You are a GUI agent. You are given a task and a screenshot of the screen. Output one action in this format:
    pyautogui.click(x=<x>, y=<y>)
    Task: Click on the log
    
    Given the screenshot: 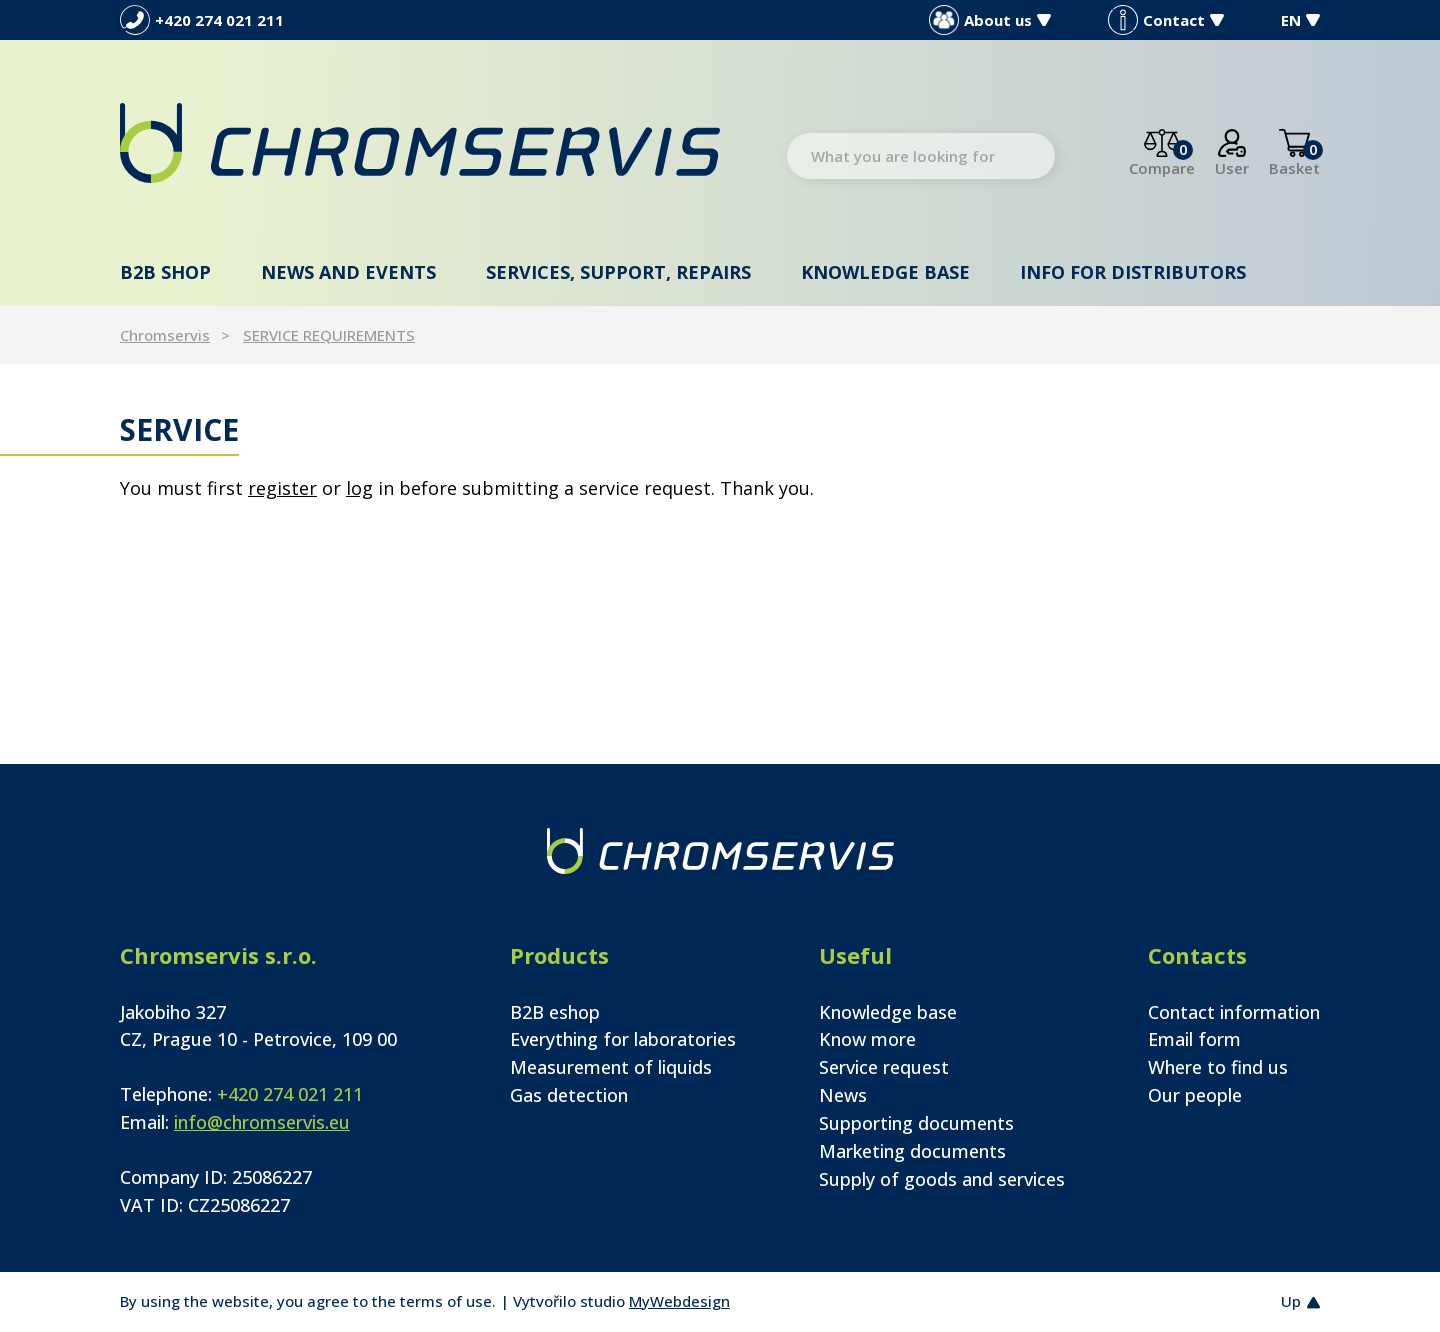 What is the action you would take?
    pyautogui.click(x=359, y=488)
    